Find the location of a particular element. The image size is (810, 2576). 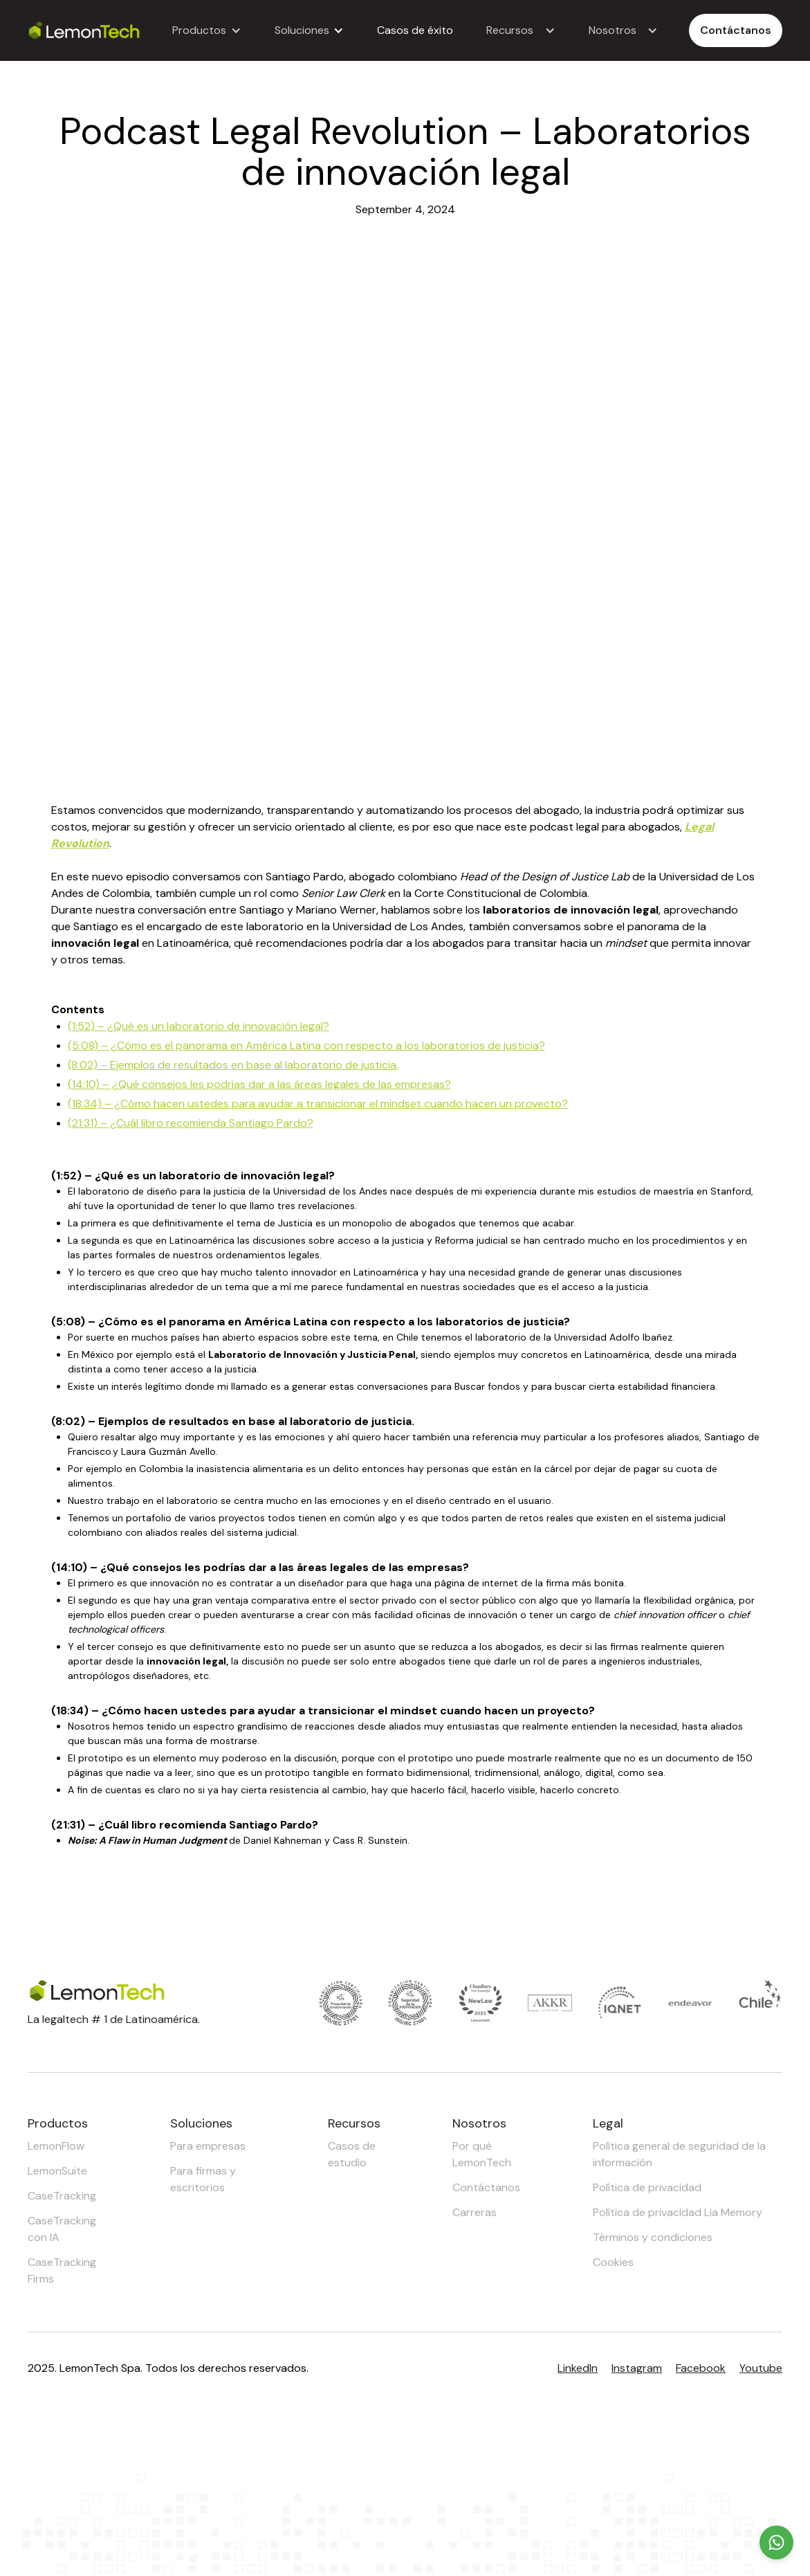

Casos de estudio is located at coordinates (352, 2154).